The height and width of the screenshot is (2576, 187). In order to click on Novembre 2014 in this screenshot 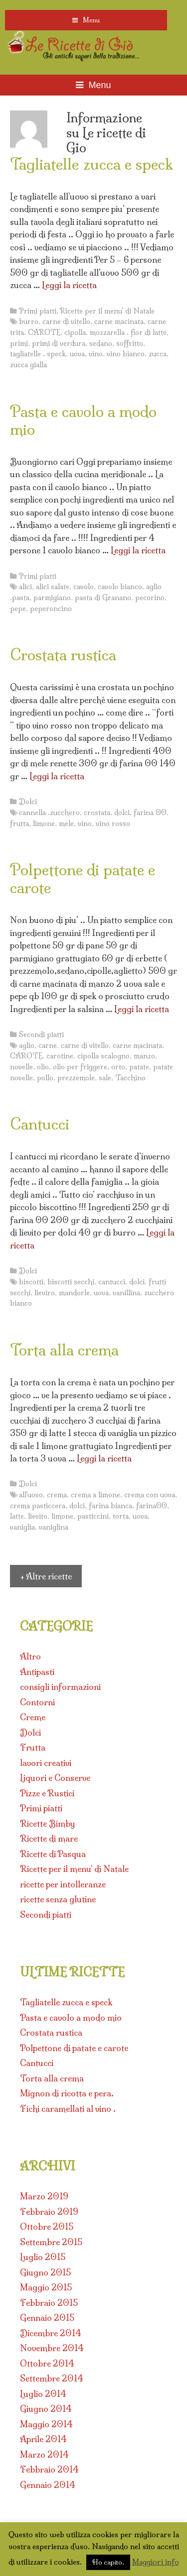, I will do `click(52, 2348)`.